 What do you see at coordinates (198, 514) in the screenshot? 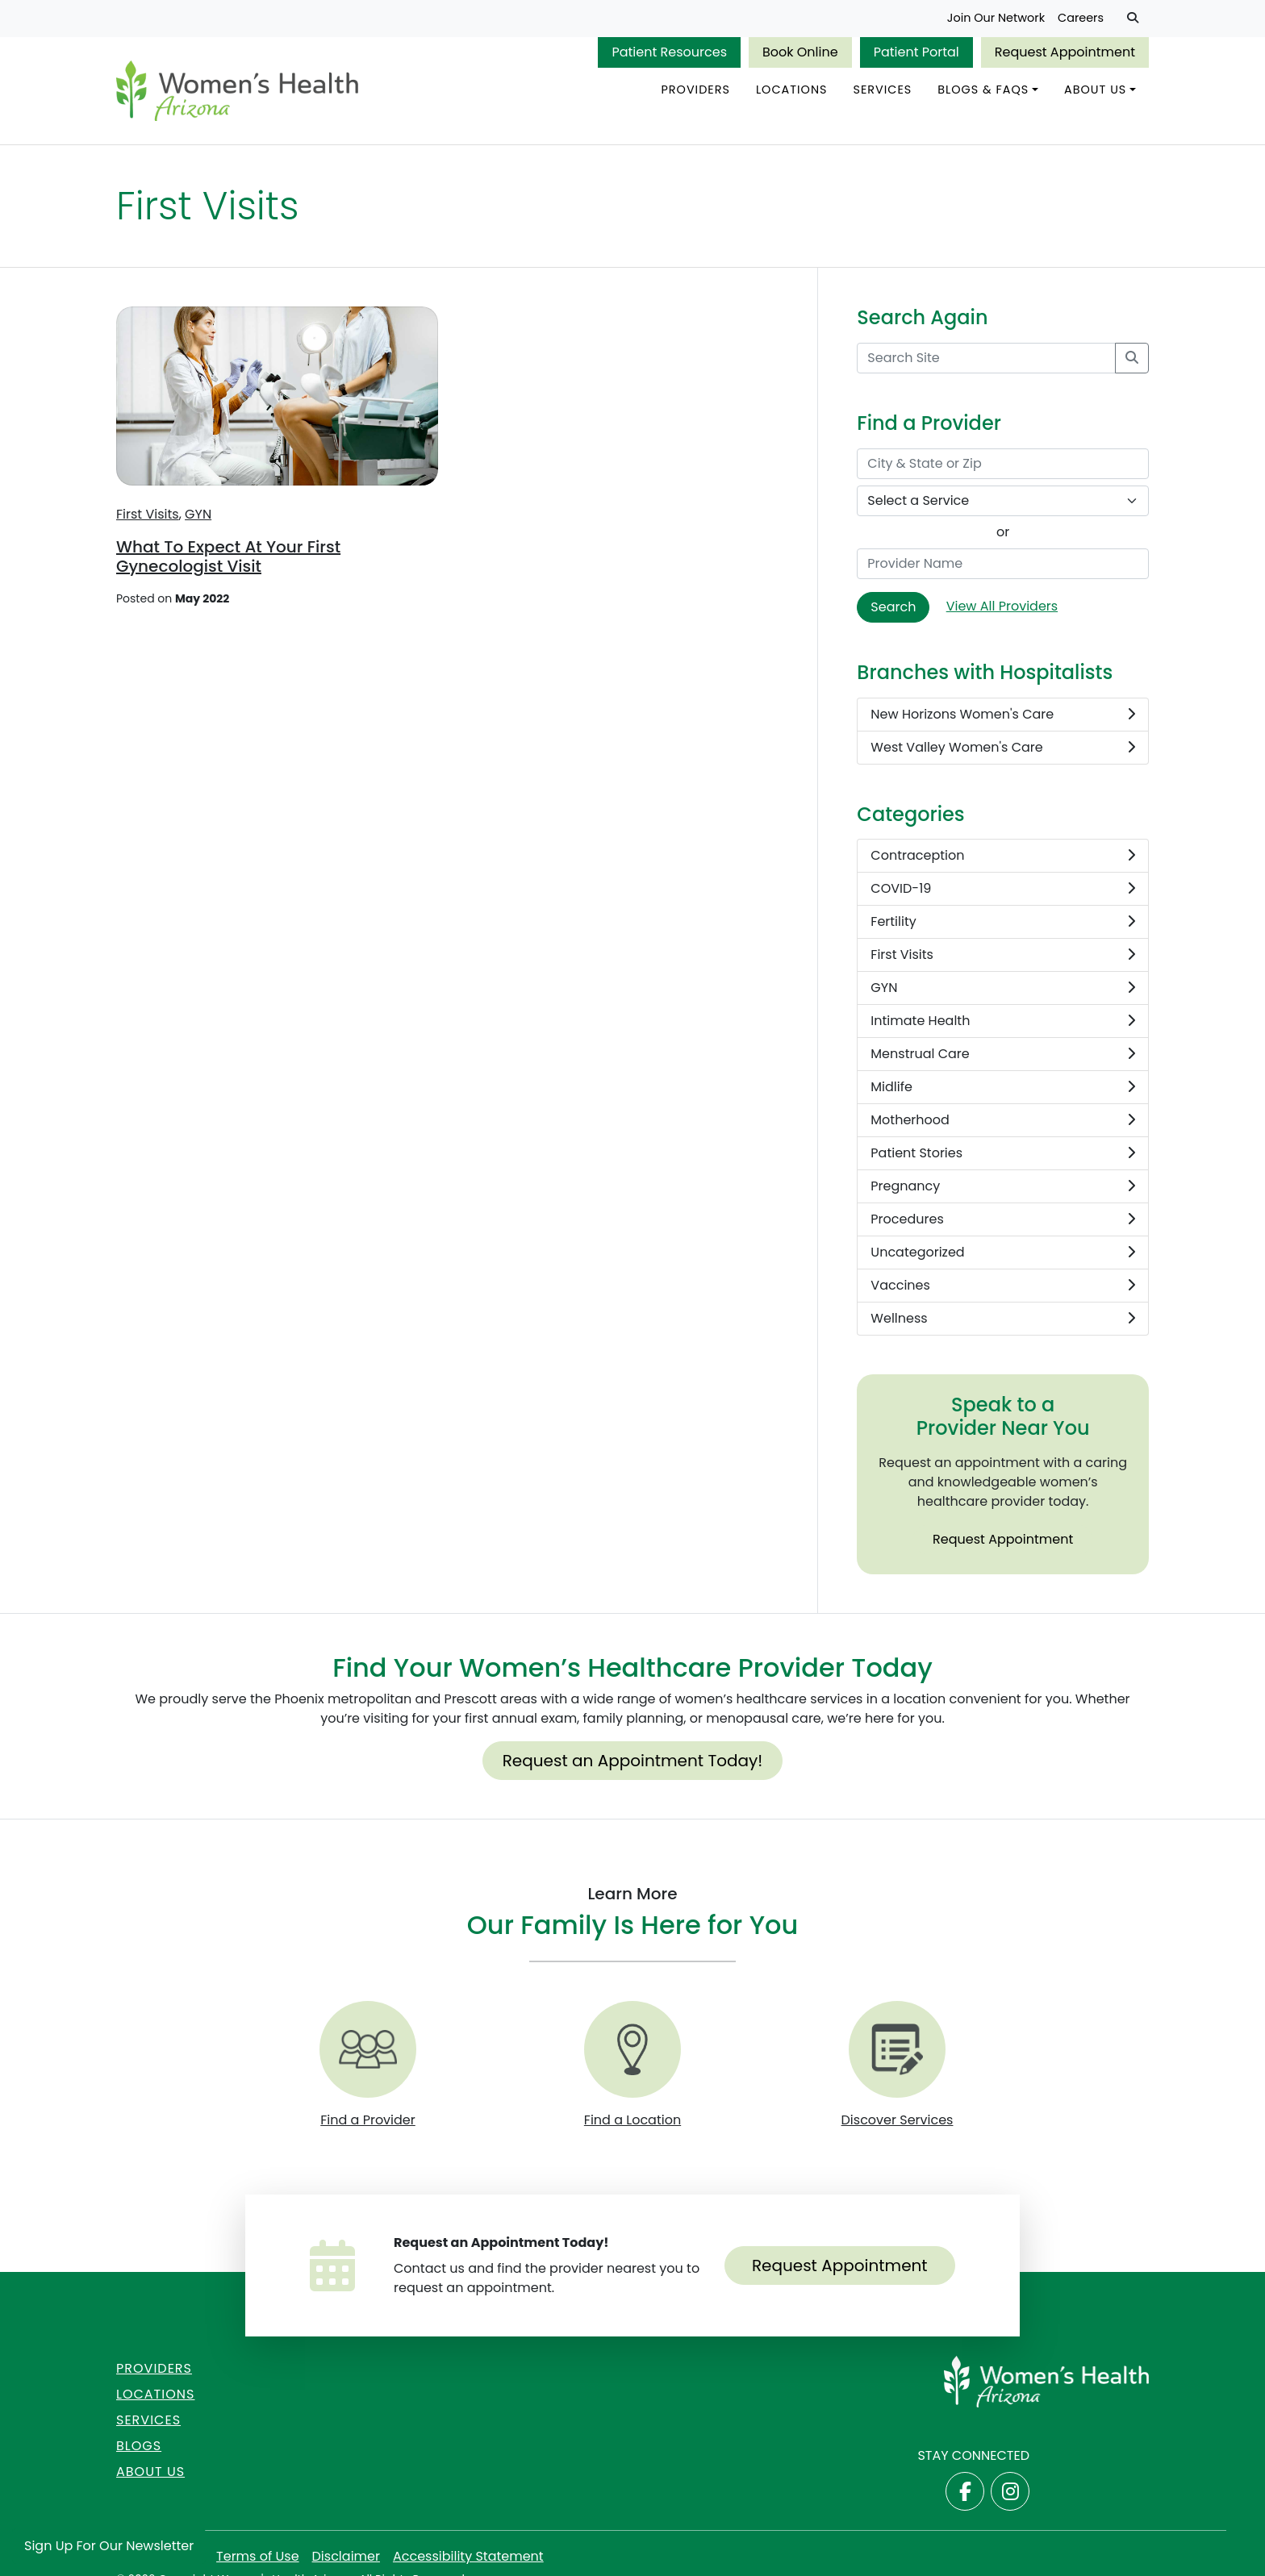
I see `GYN` at bounding box center [198, 514].